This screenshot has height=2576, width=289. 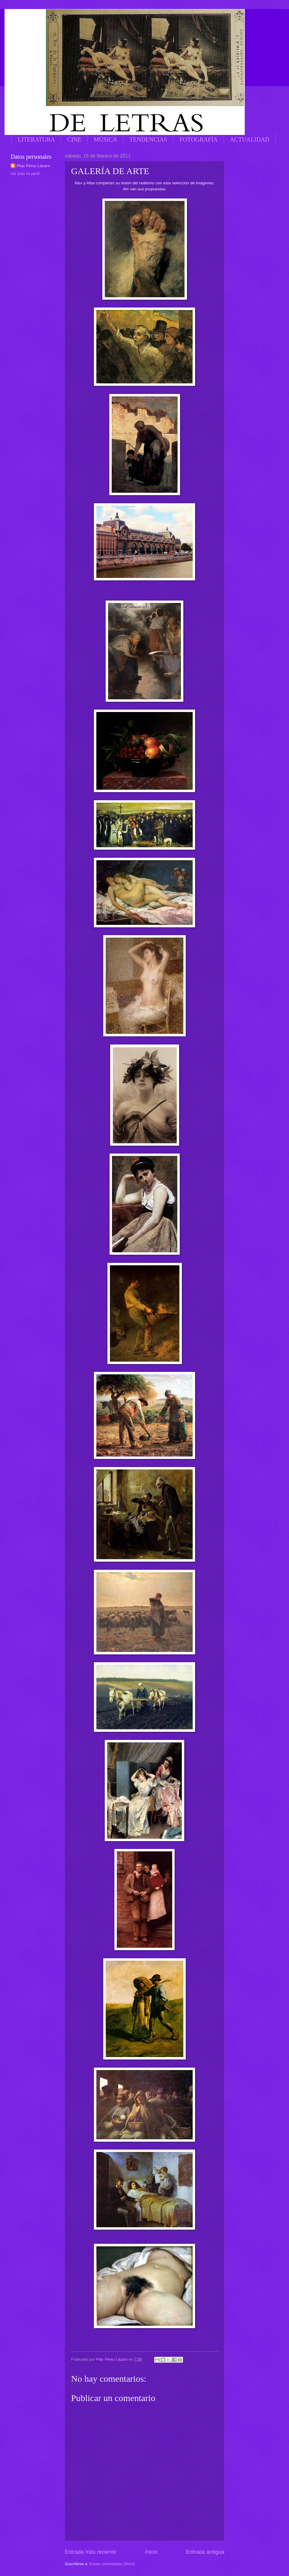 I want to click on Ver todo mi perfil, so click(x=25, y=173).